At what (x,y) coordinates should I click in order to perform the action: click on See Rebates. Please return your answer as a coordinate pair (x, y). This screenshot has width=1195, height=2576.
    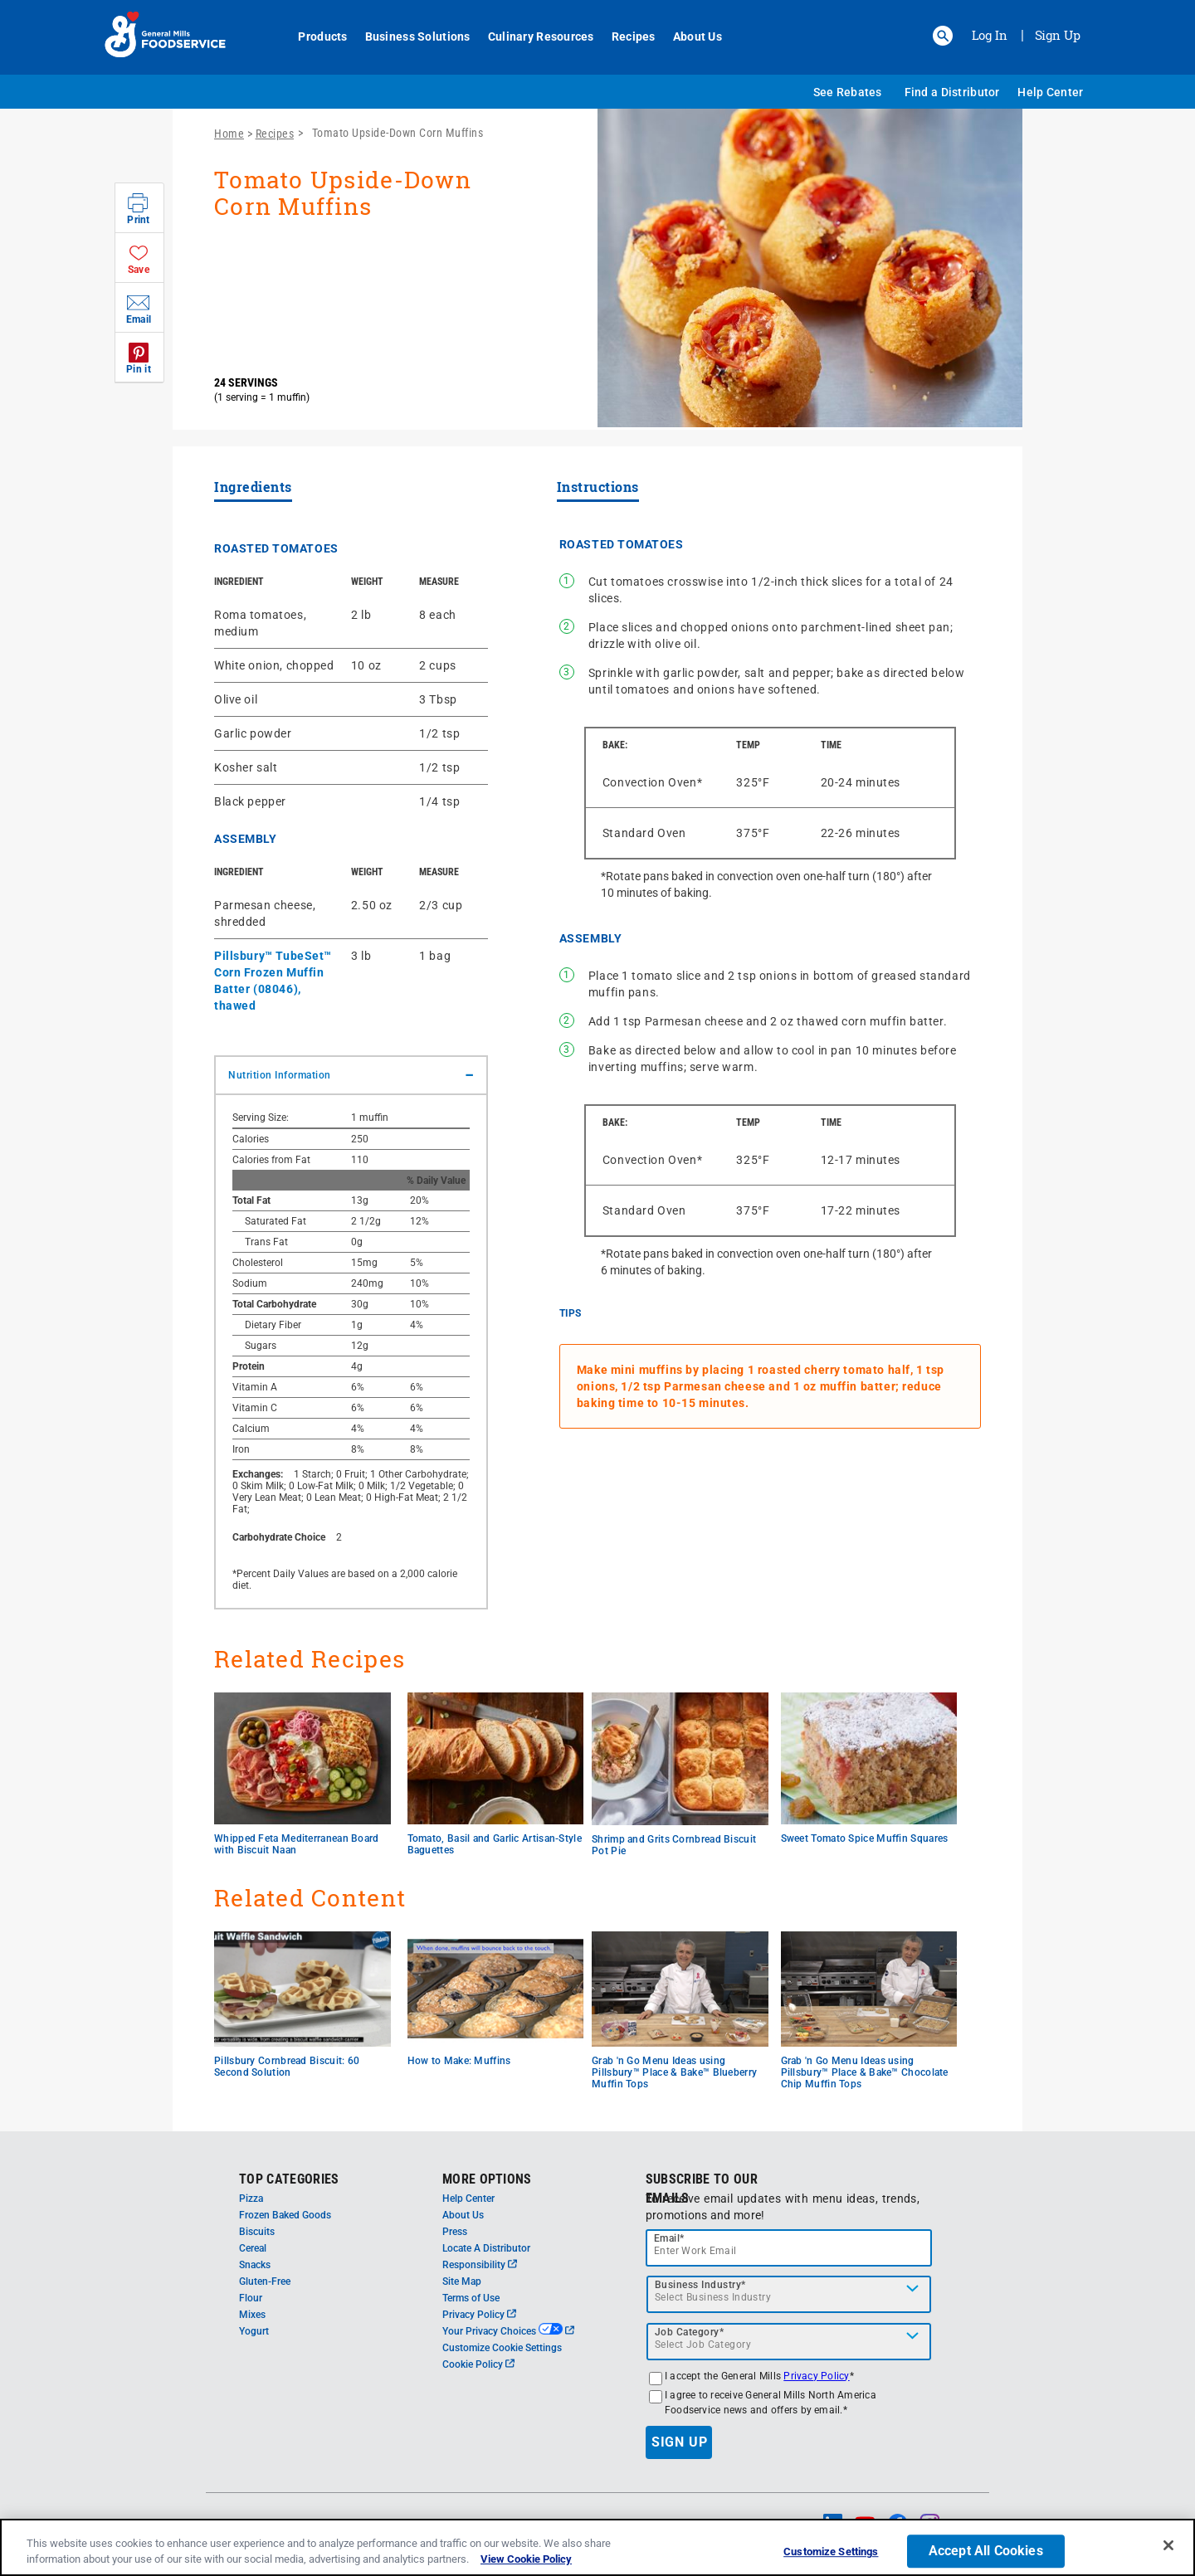
    Looking at the image, I should click on (847, 92).